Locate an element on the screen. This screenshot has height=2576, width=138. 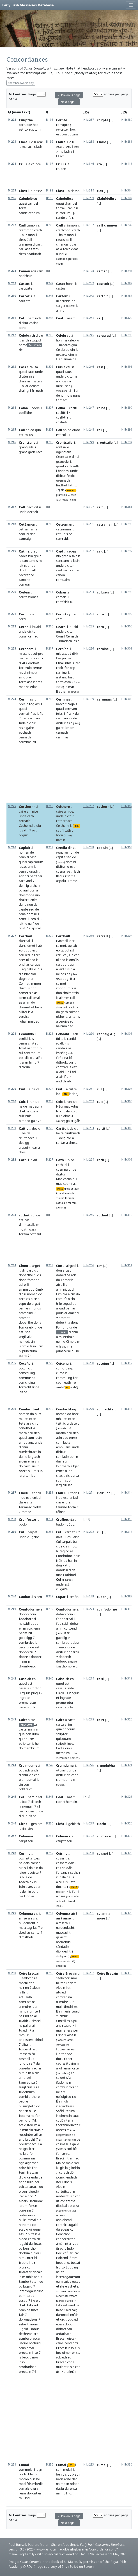
coll is located at coordinates (99, 430).